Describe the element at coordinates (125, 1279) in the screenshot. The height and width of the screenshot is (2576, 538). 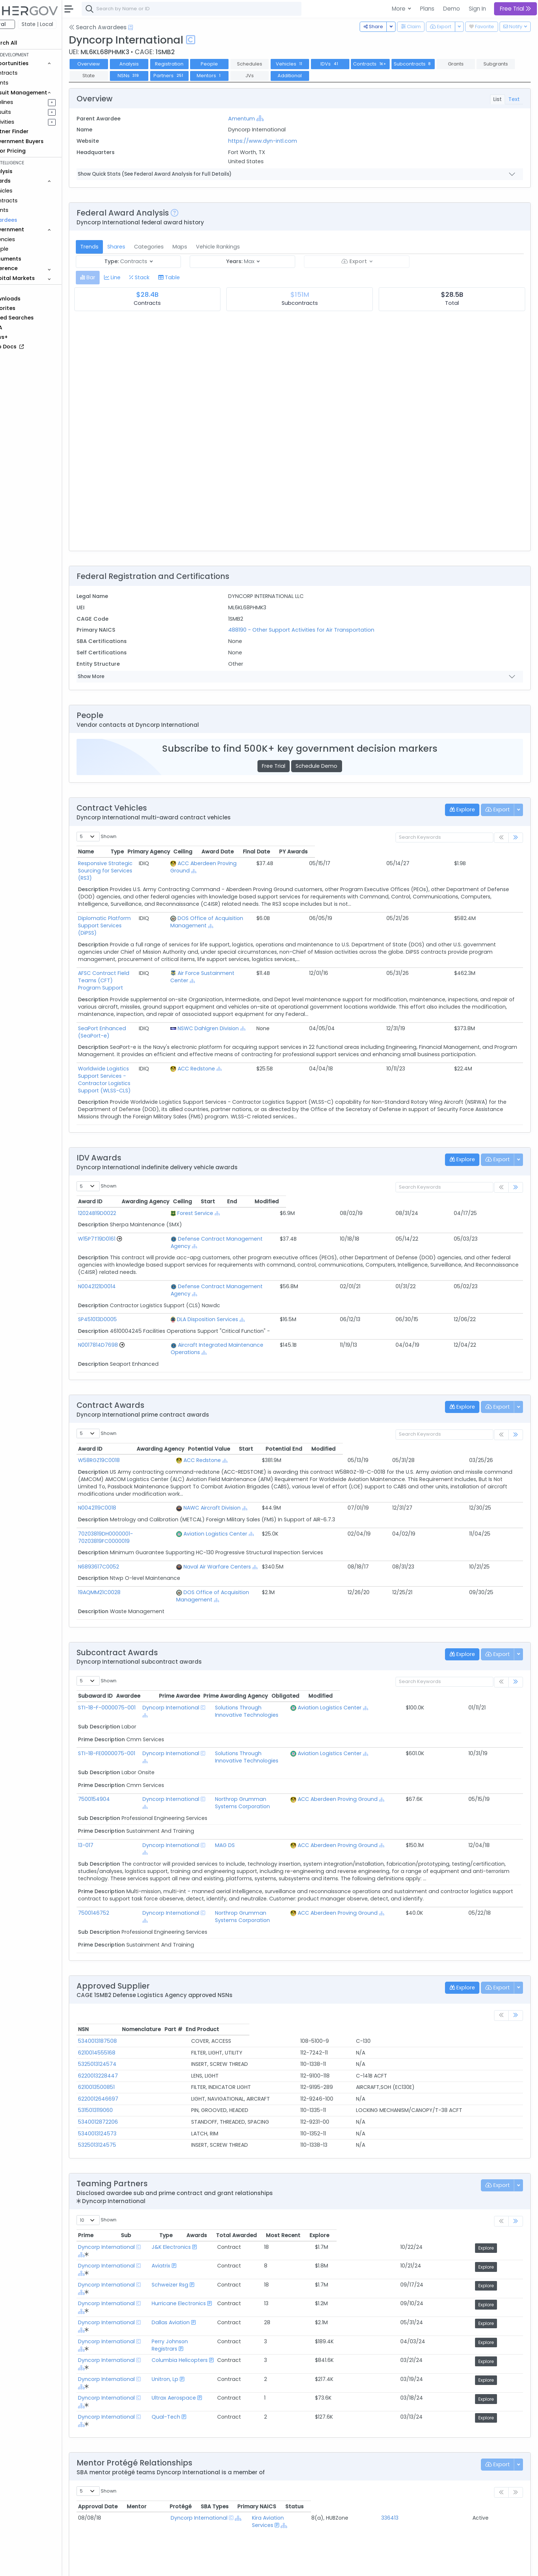
I see `N0017814D7698` at that location.